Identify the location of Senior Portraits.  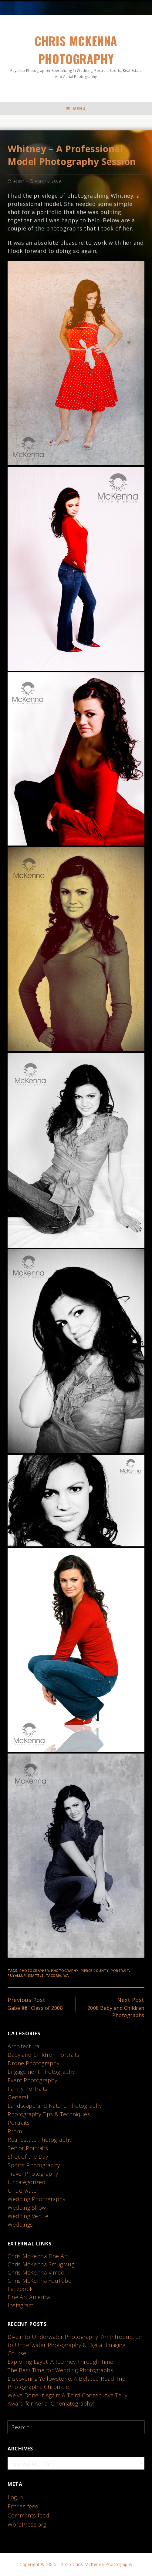
(28, 2148).